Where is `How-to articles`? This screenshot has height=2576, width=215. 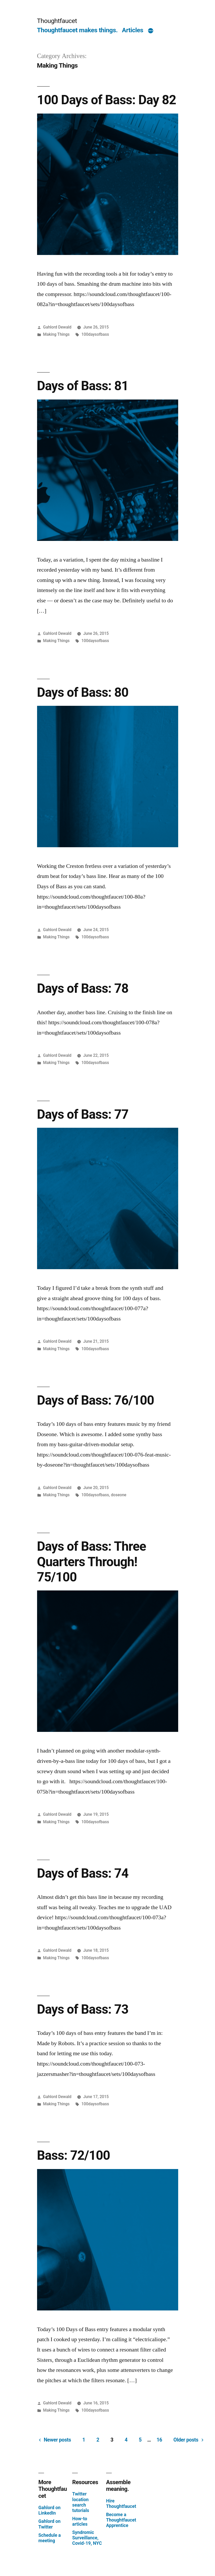 How-to articles is located at coordinates (79, 2521).